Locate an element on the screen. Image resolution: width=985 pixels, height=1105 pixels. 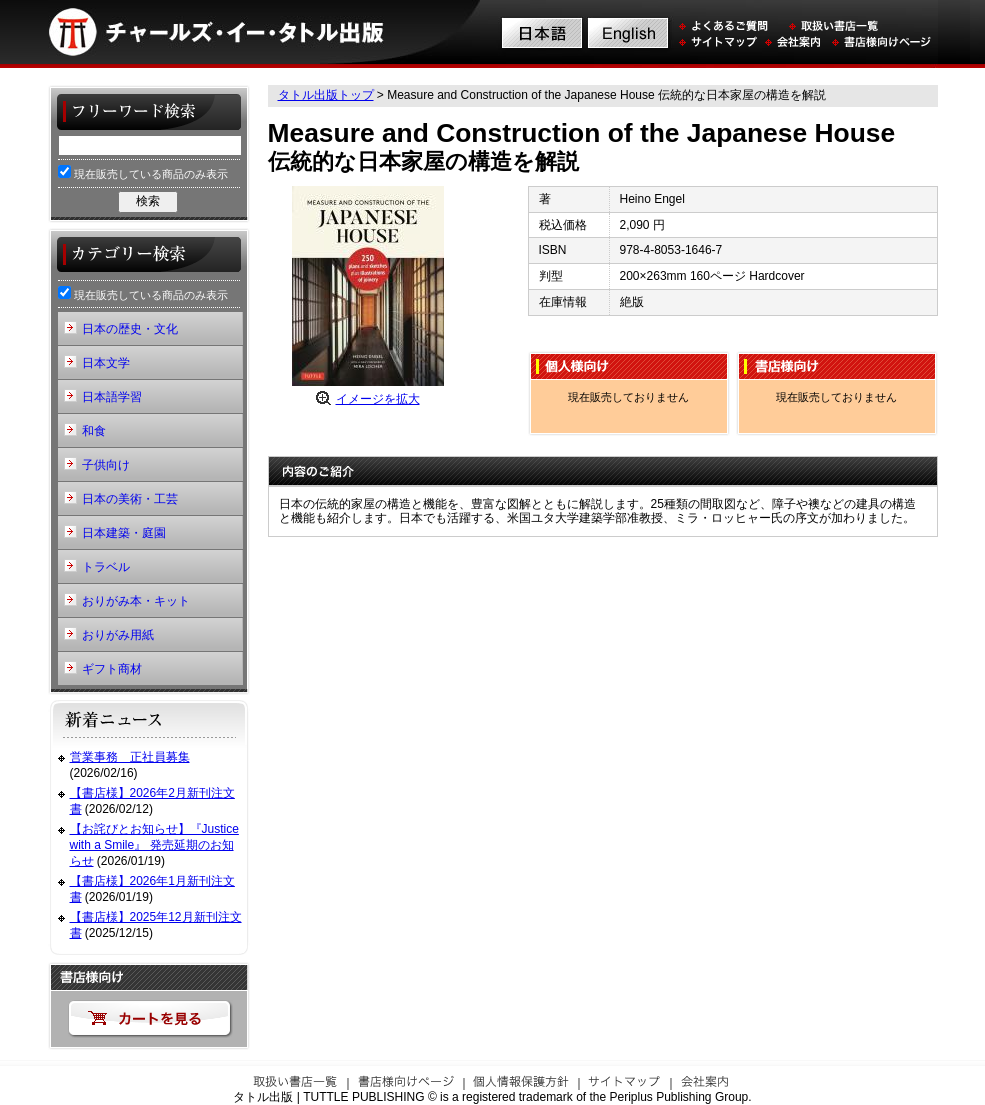
イメージを拡大 is located at coordinates (378, 399).